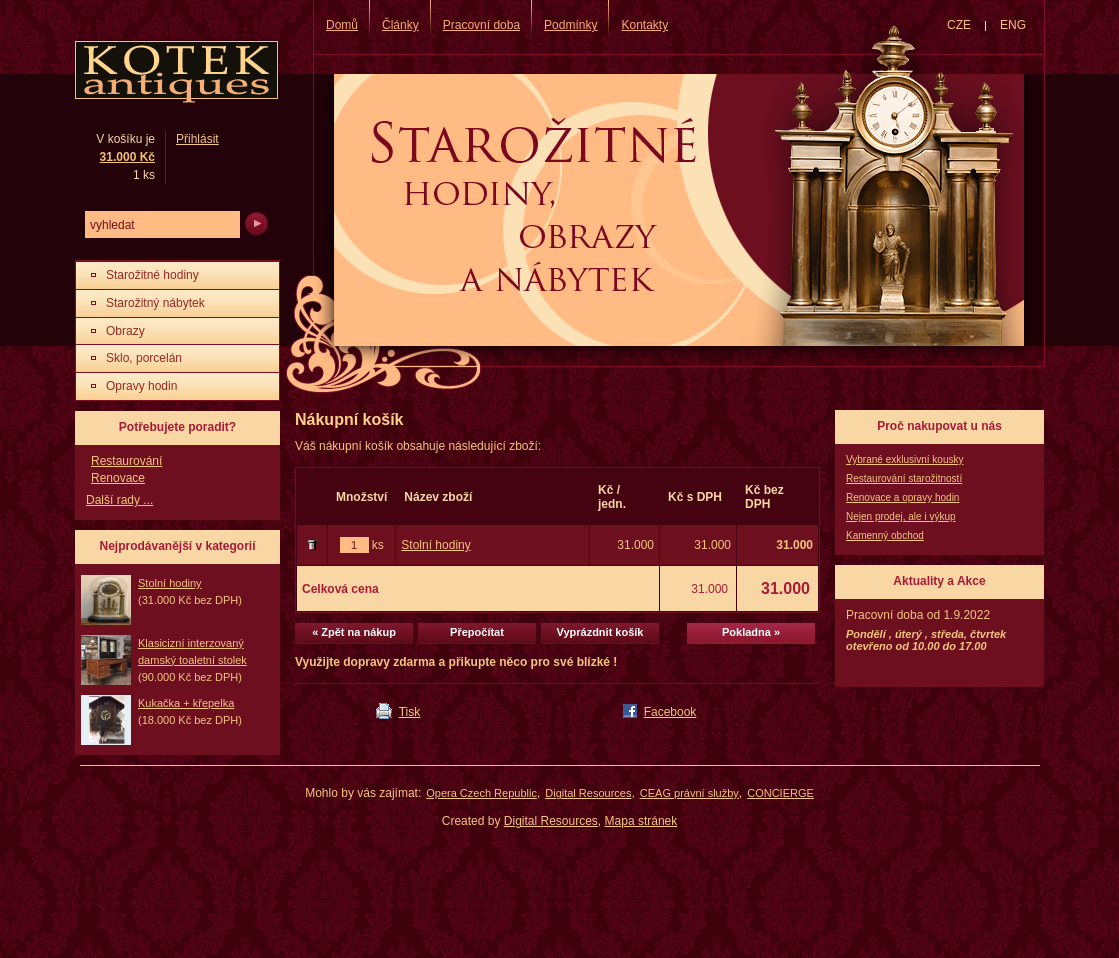 The width and height of the screenshot is (1119, 958). What do you see at coordinates (126, 461) in the screenshot?
I see `Restaurování` at bounding box center [126, 461].